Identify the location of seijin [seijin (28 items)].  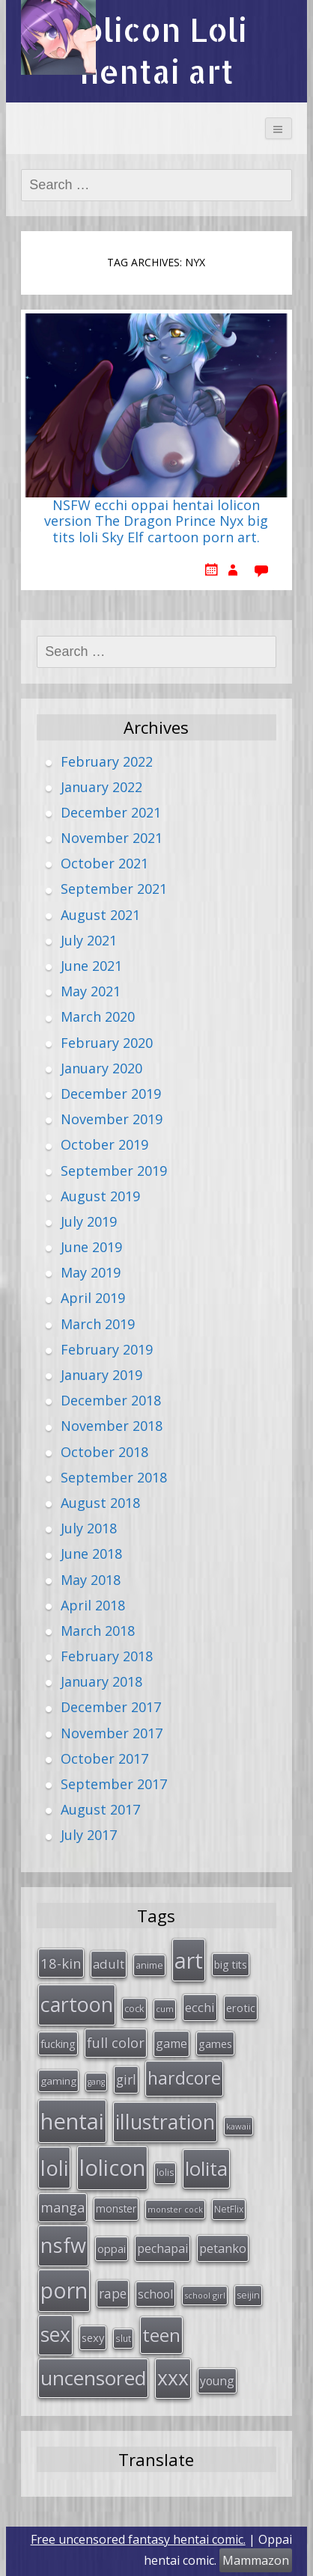
(248, 2295).